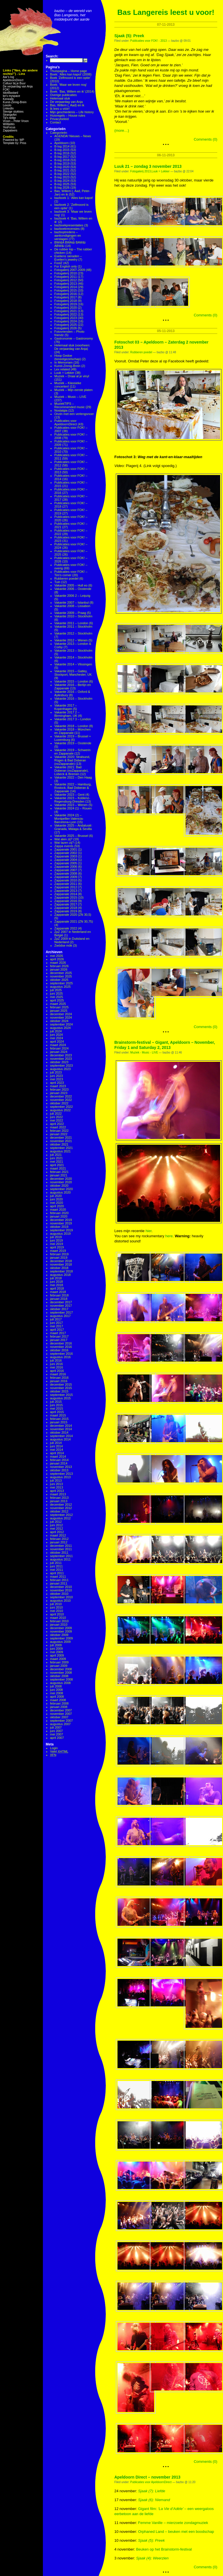  Describe the element at coordinates (61, 1017) in the screenshot. I see `november 2024` at that location.